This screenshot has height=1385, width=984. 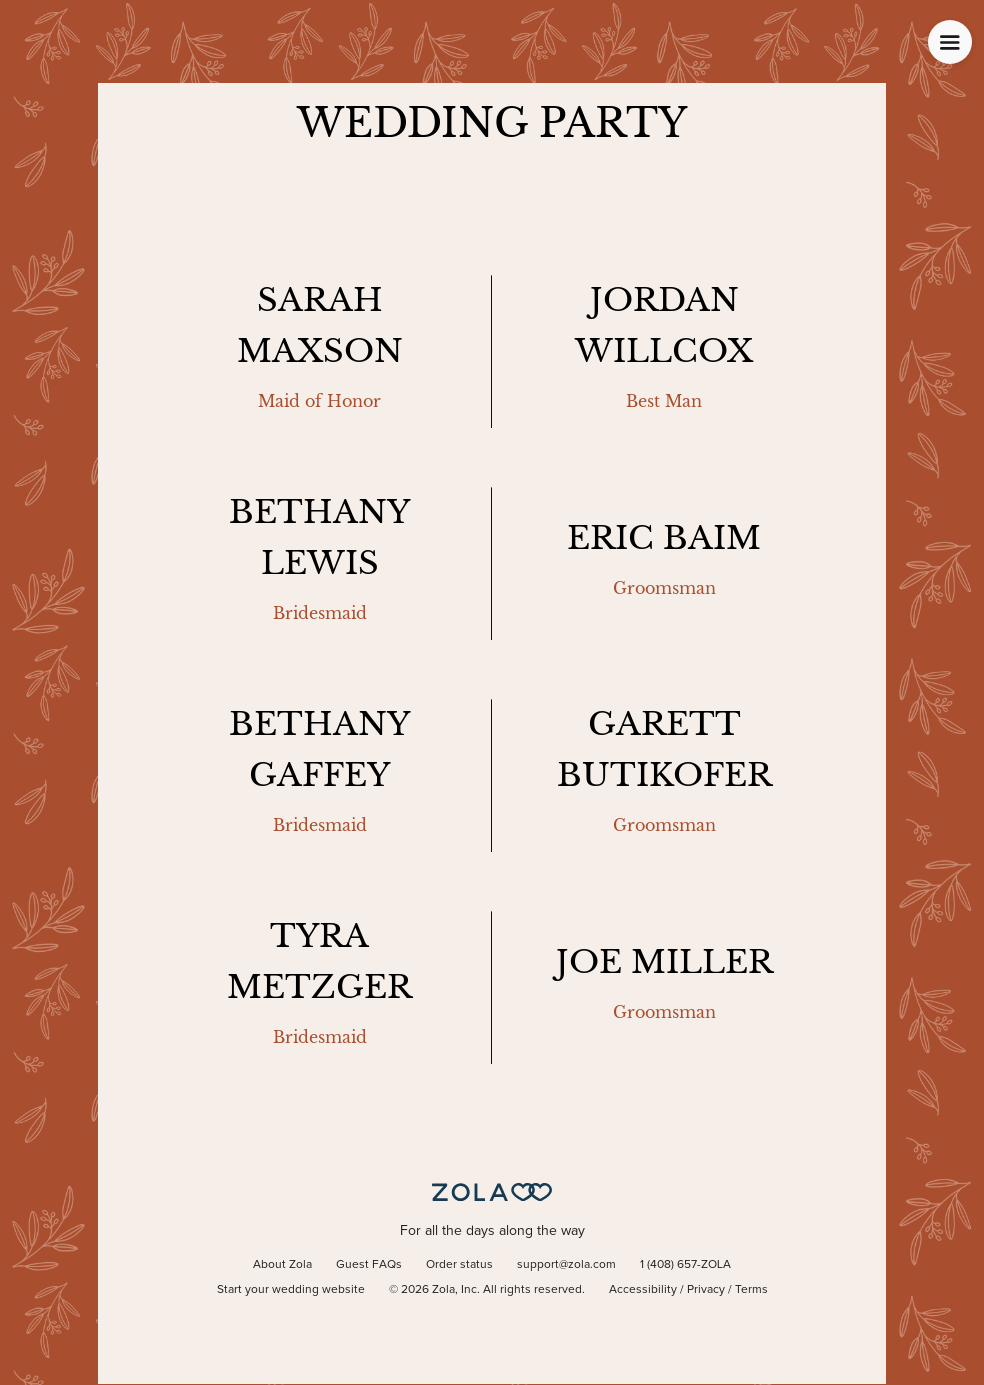 I want to click on Accessibility, so click(x=643, y=1290).